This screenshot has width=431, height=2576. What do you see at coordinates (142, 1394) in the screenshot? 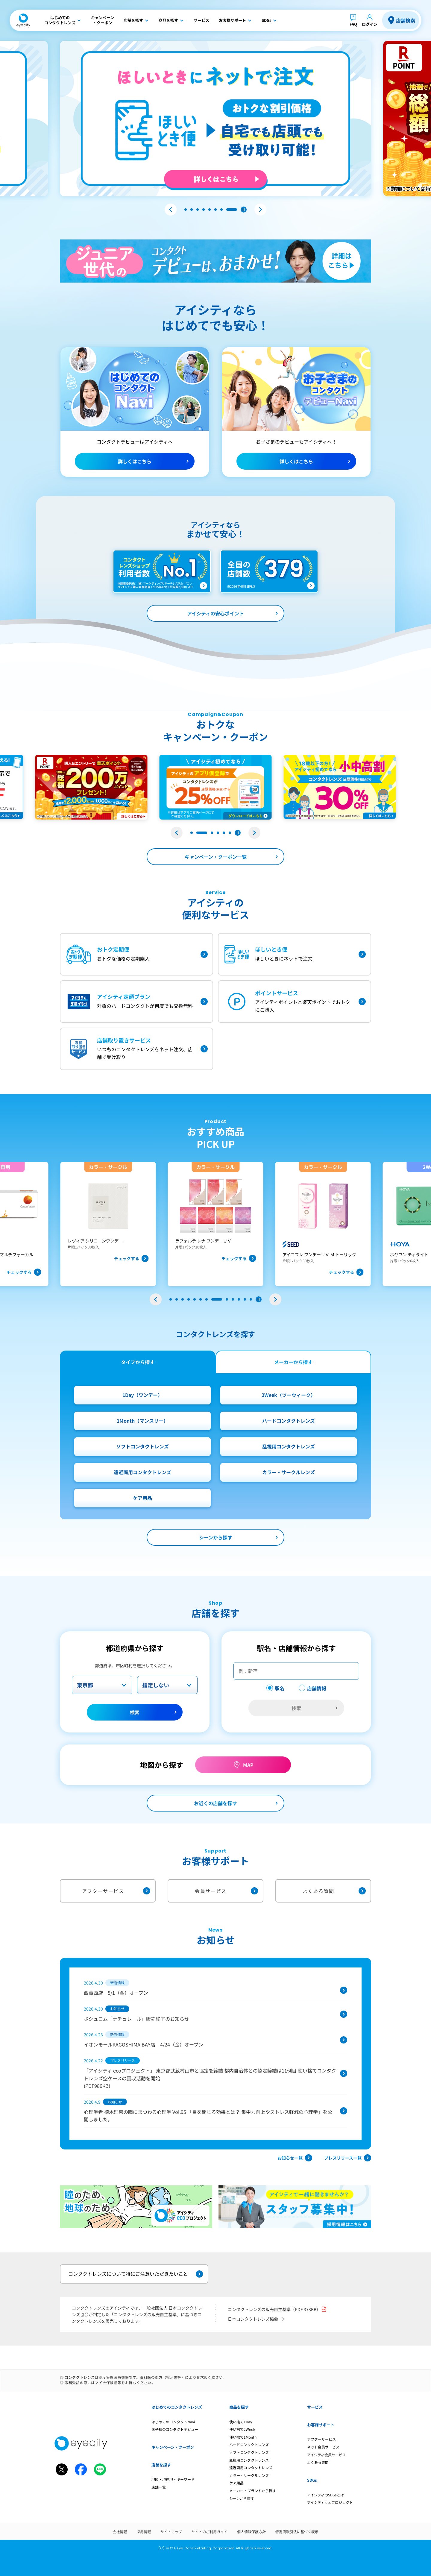
I see `1Day（ワンデー）` at bounding box center [142, 1394].